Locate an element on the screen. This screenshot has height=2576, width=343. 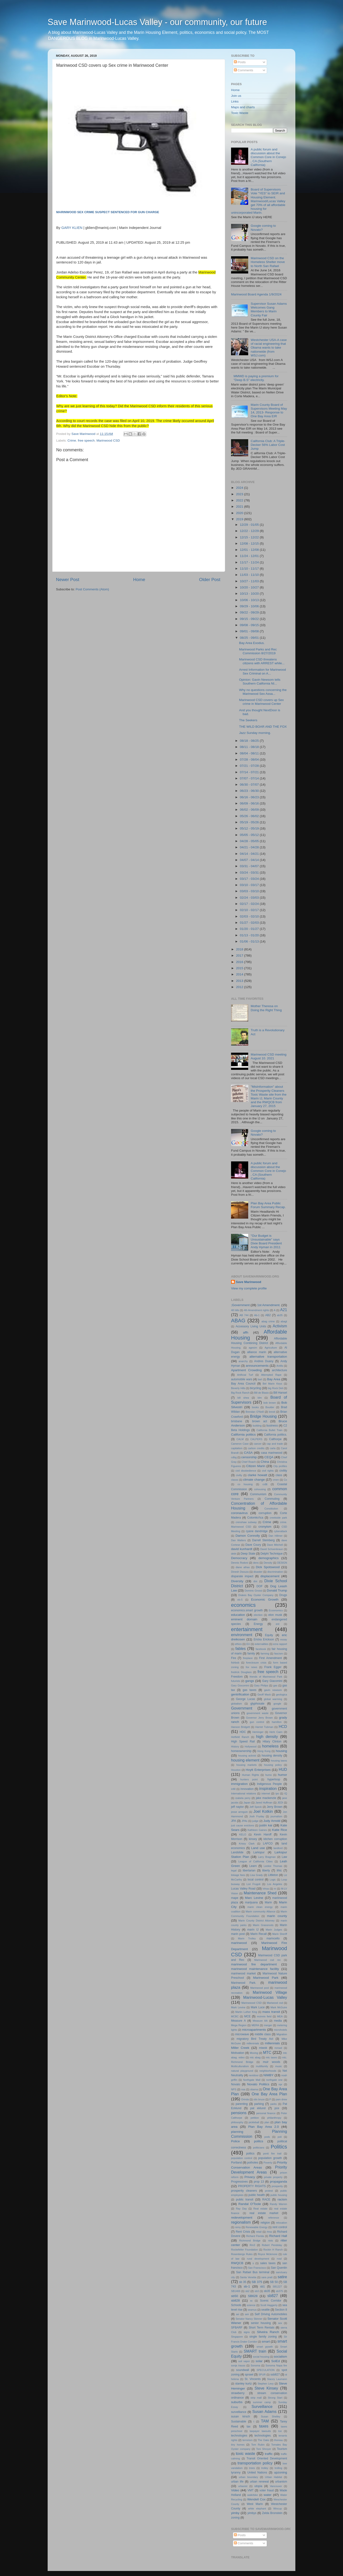
gas is located at coordinates (275, 1685).